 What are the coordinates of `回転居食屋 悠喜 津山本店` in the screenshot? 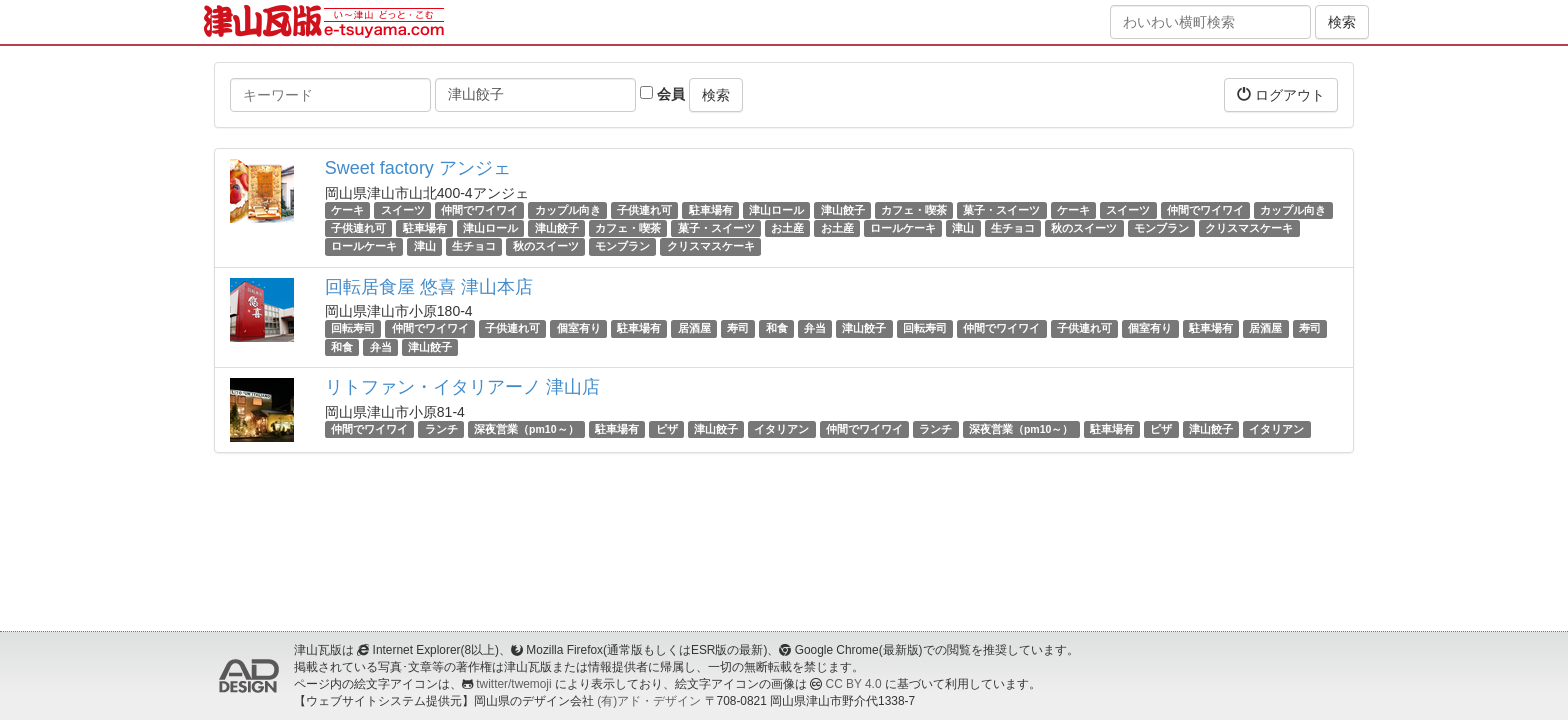 It's located at (429, 287).